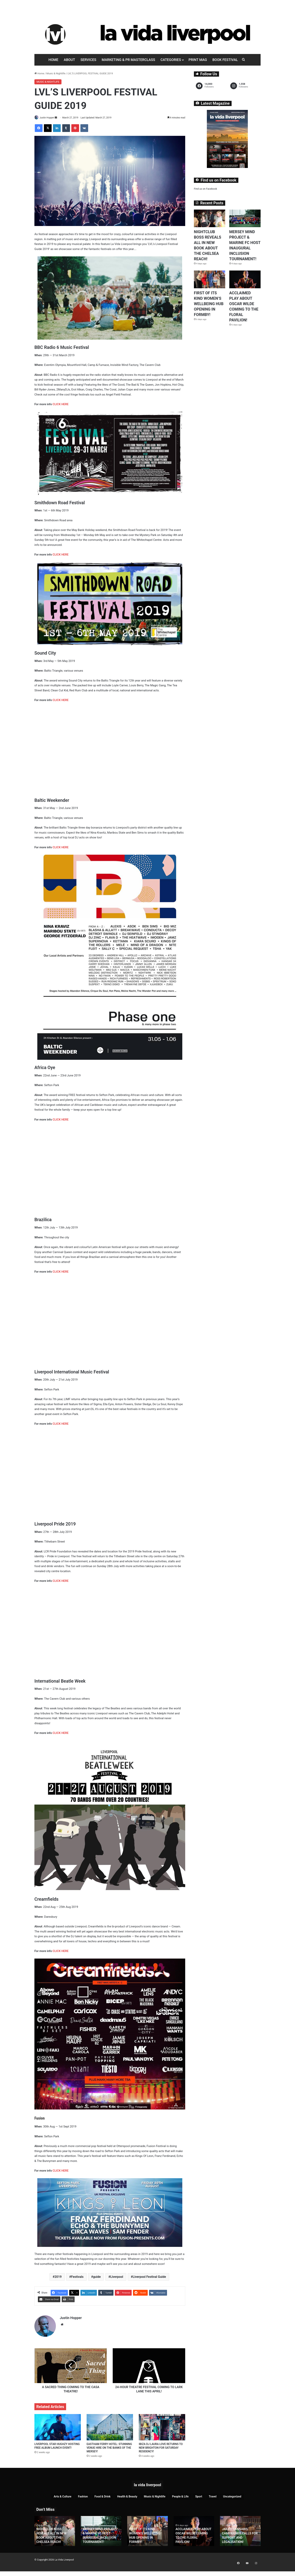  Describe the element at coordinates (174, 2496) in the screenshot. I see `Music & Nightlife [Music & Nightlife (614 items)]` at that location.